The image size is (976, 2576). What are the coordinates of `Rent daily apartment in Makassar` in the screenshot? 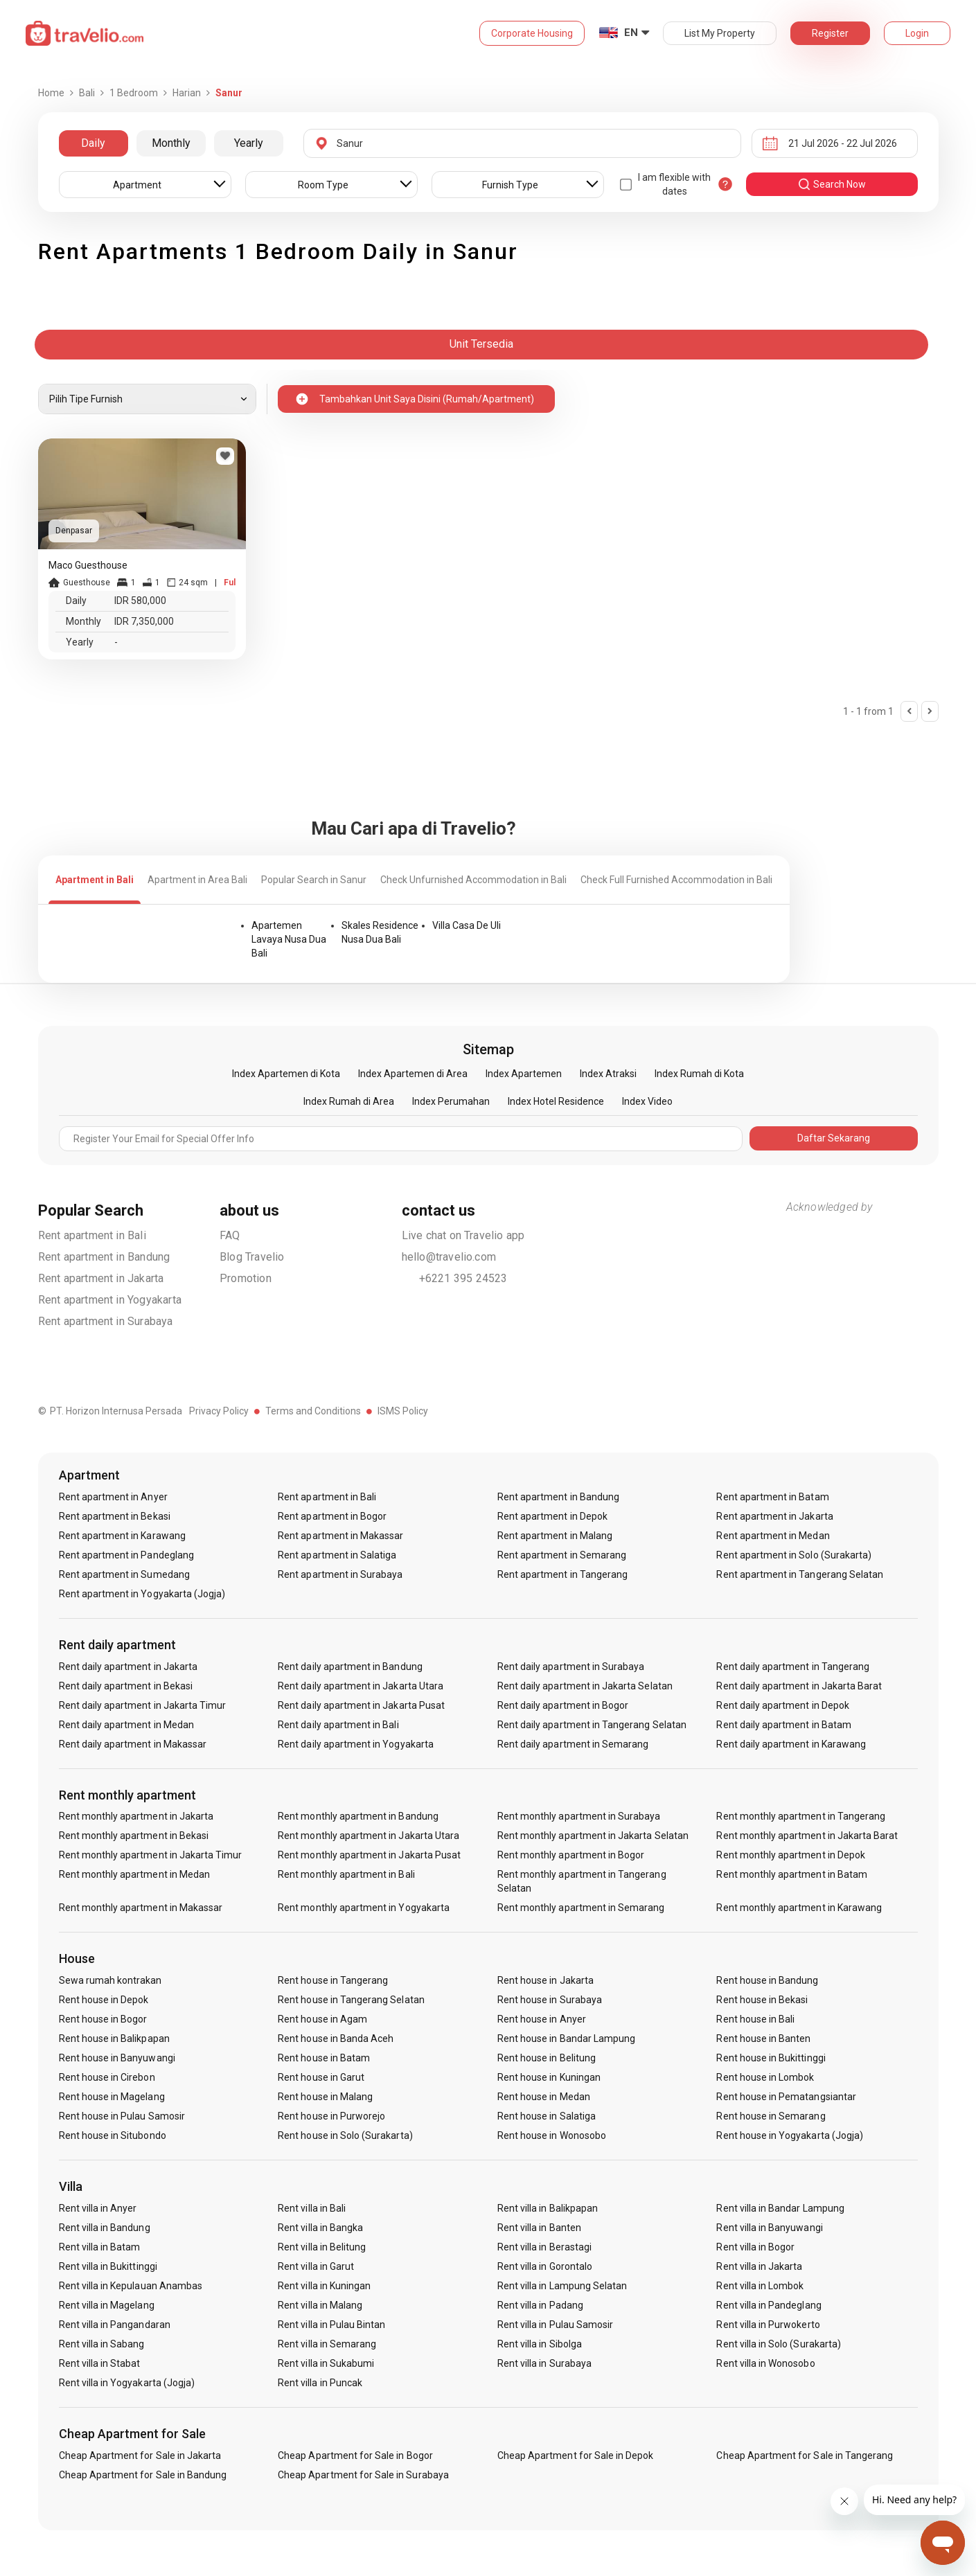 It's located at (133, 1744).